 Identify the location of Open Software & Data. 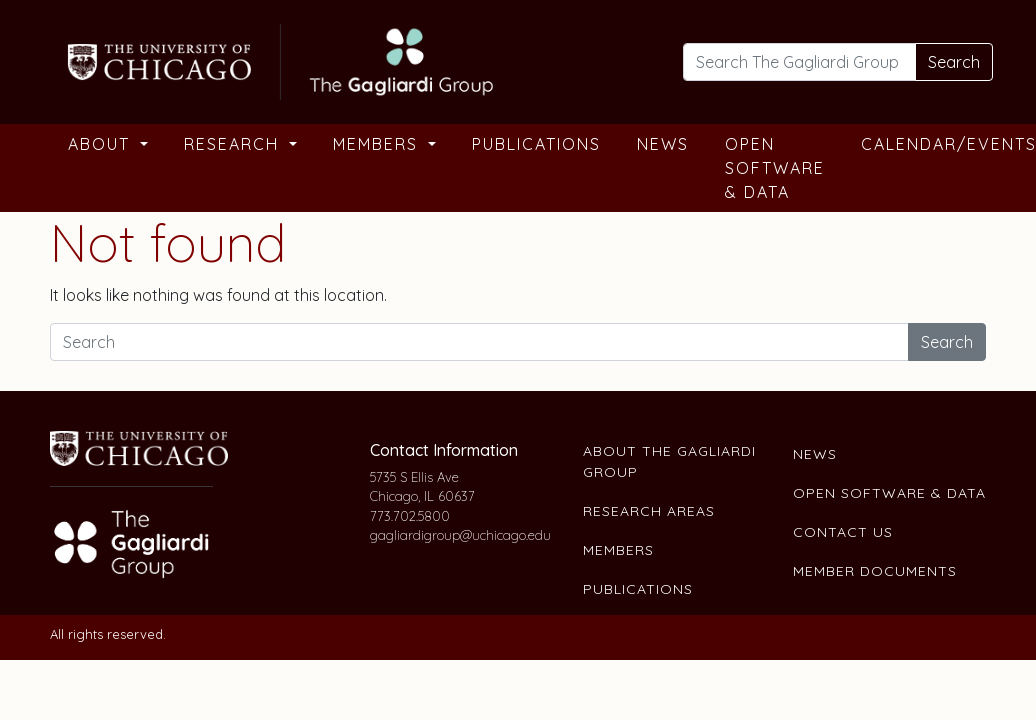
(775, 168).